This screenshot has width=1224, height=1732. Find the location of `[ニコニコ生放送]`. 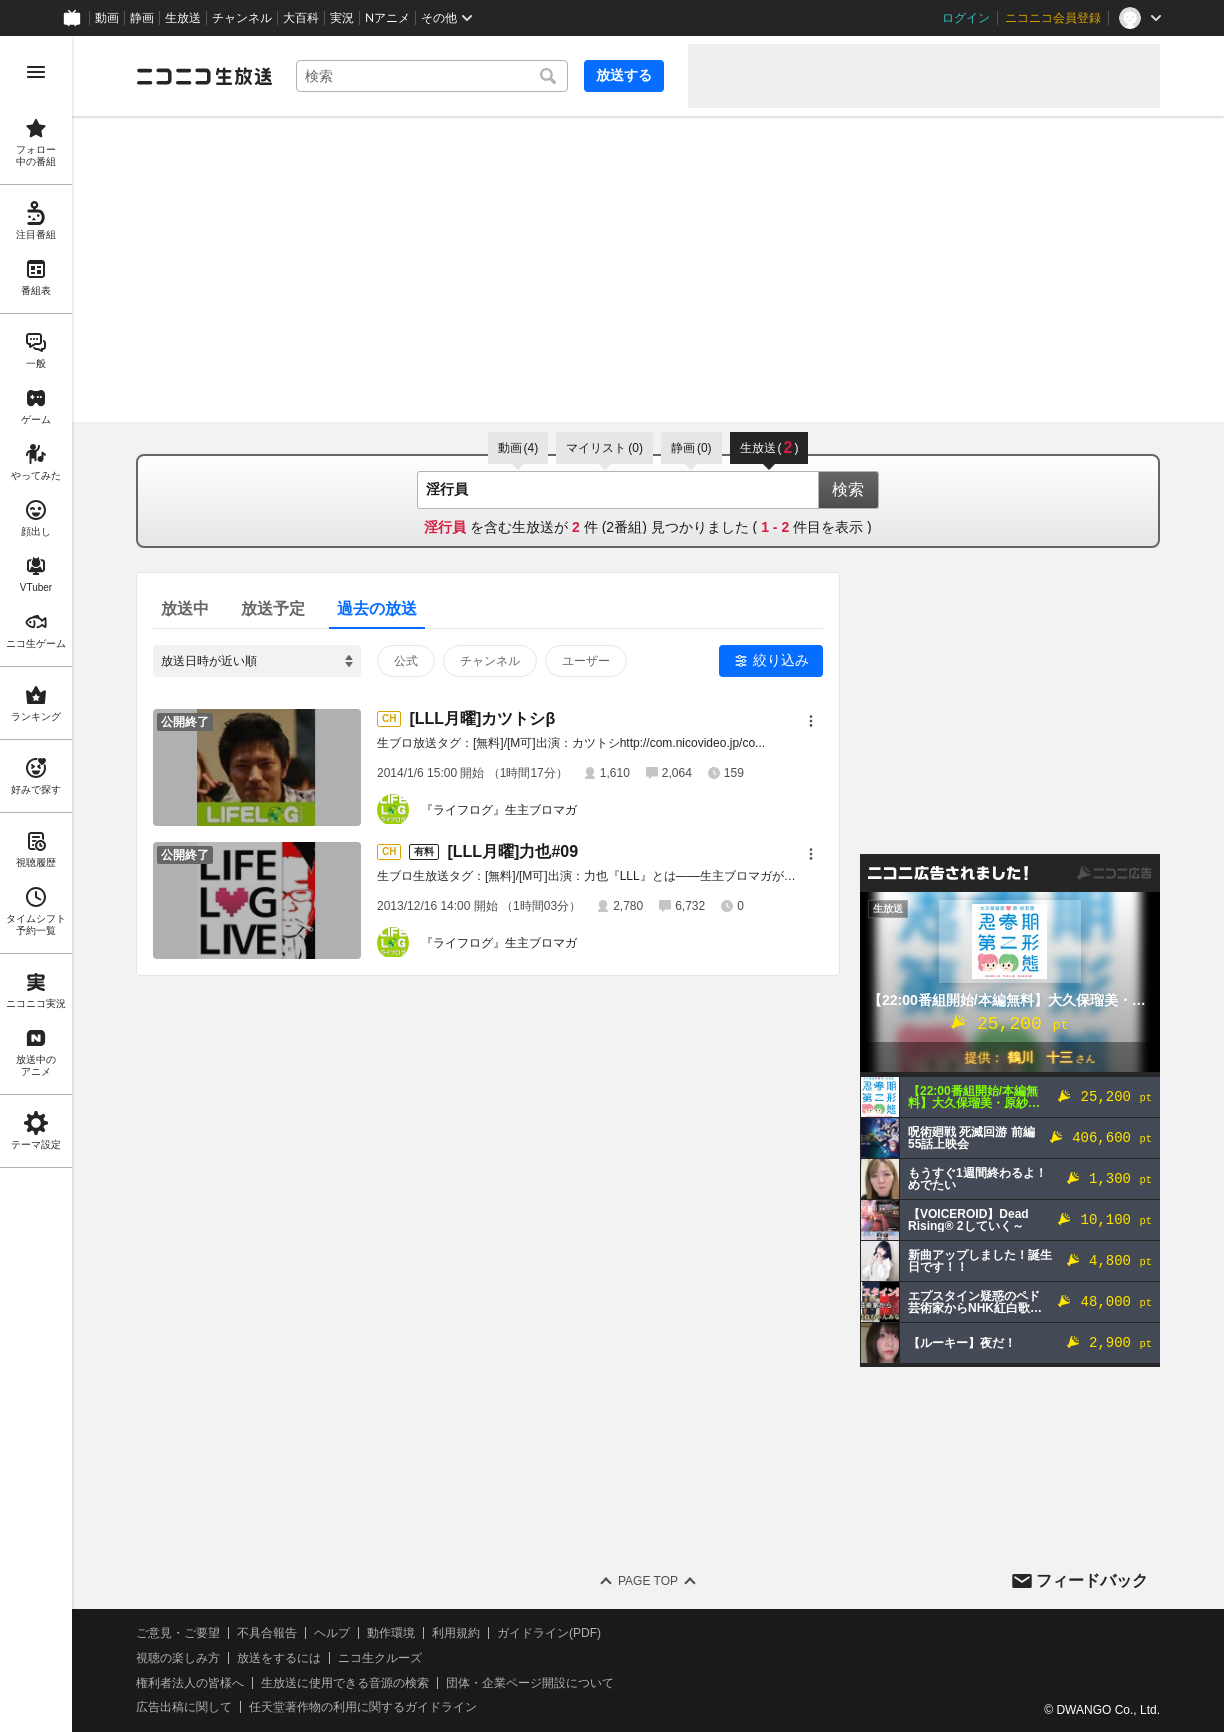

[ニコニコ生放送] is located at coordinates (204, 76).